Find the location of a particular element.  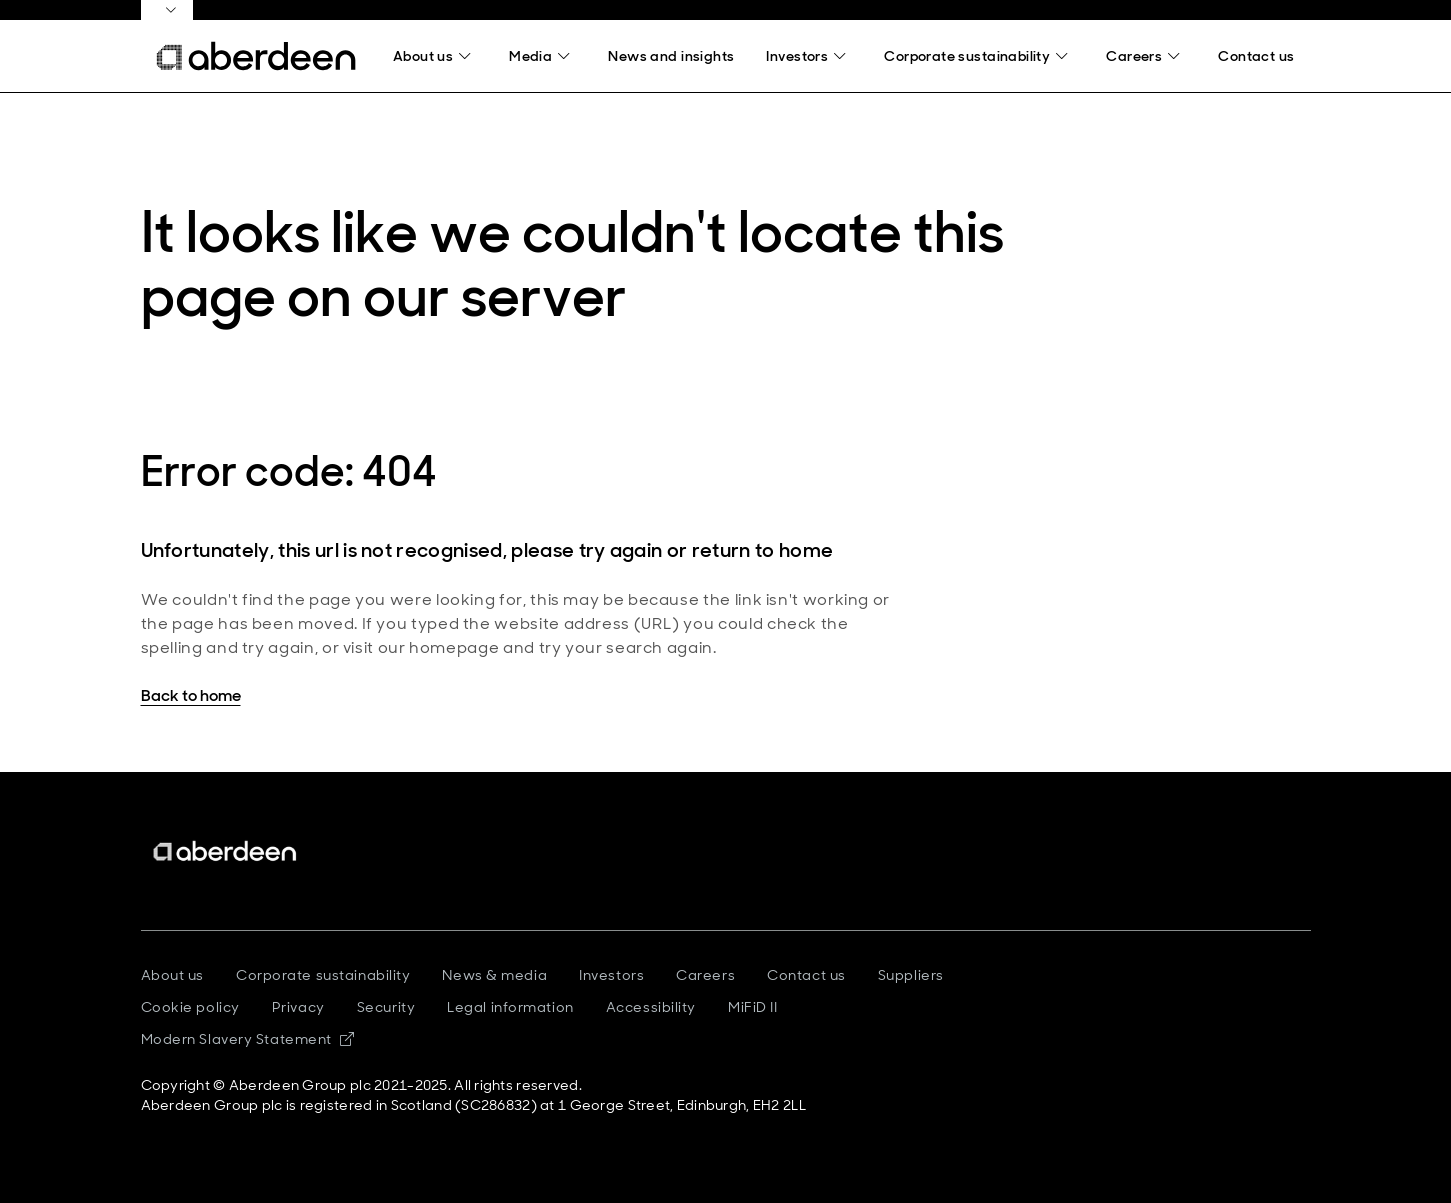

Careers is located at coordinates (705, 975).